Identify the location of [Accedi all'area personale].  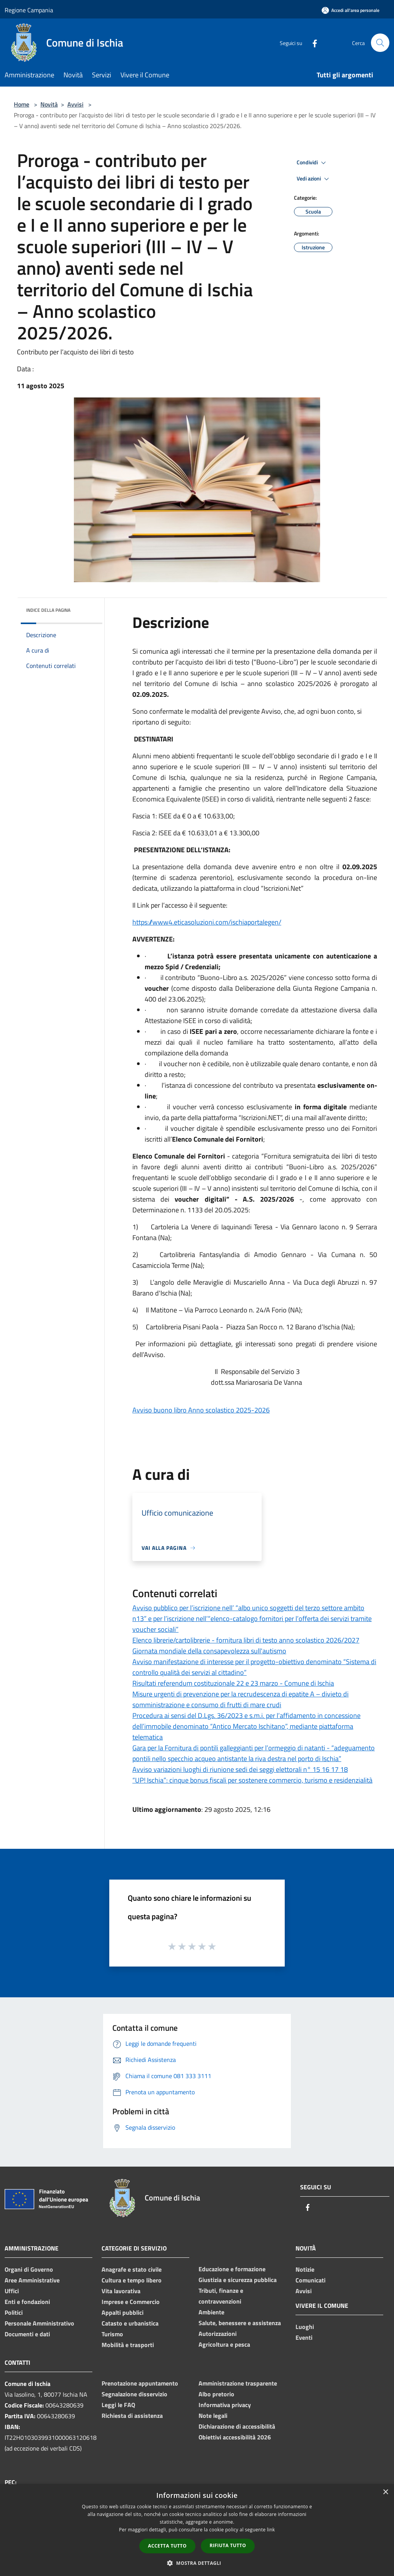
(350, 10).